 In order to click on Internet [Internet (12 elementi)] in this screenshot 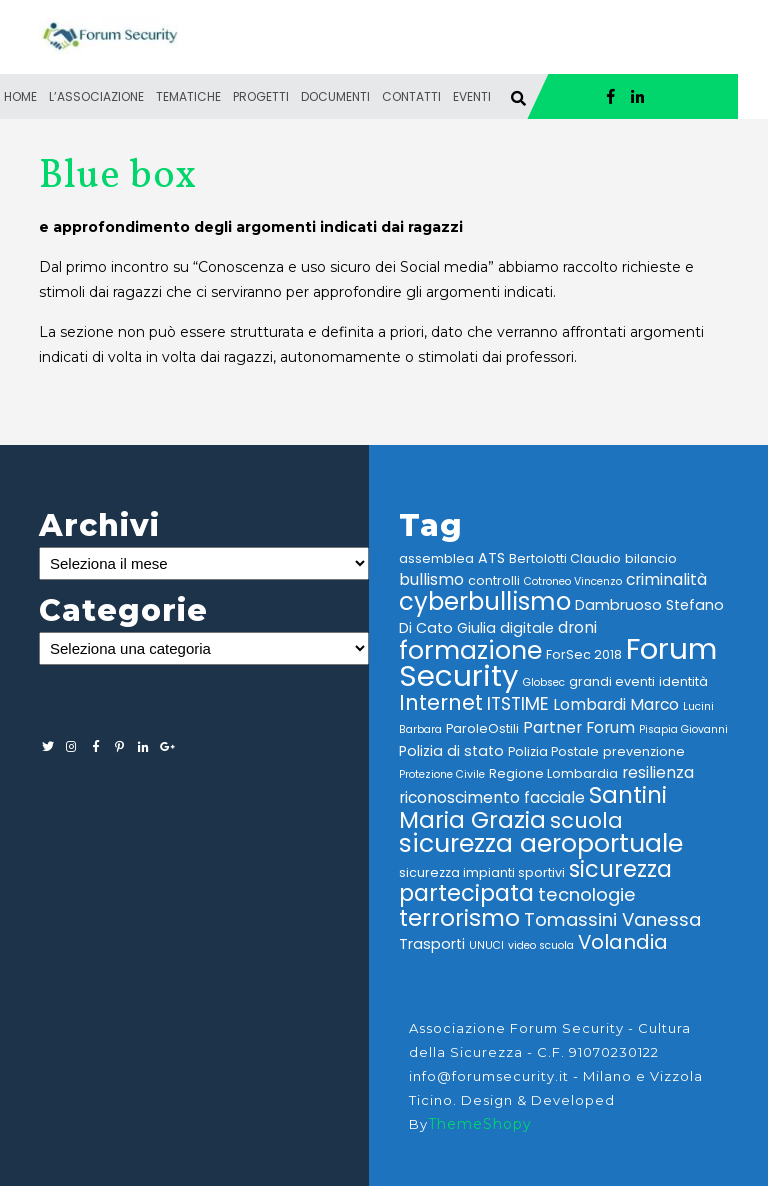, I will do `click(441, 702)`.